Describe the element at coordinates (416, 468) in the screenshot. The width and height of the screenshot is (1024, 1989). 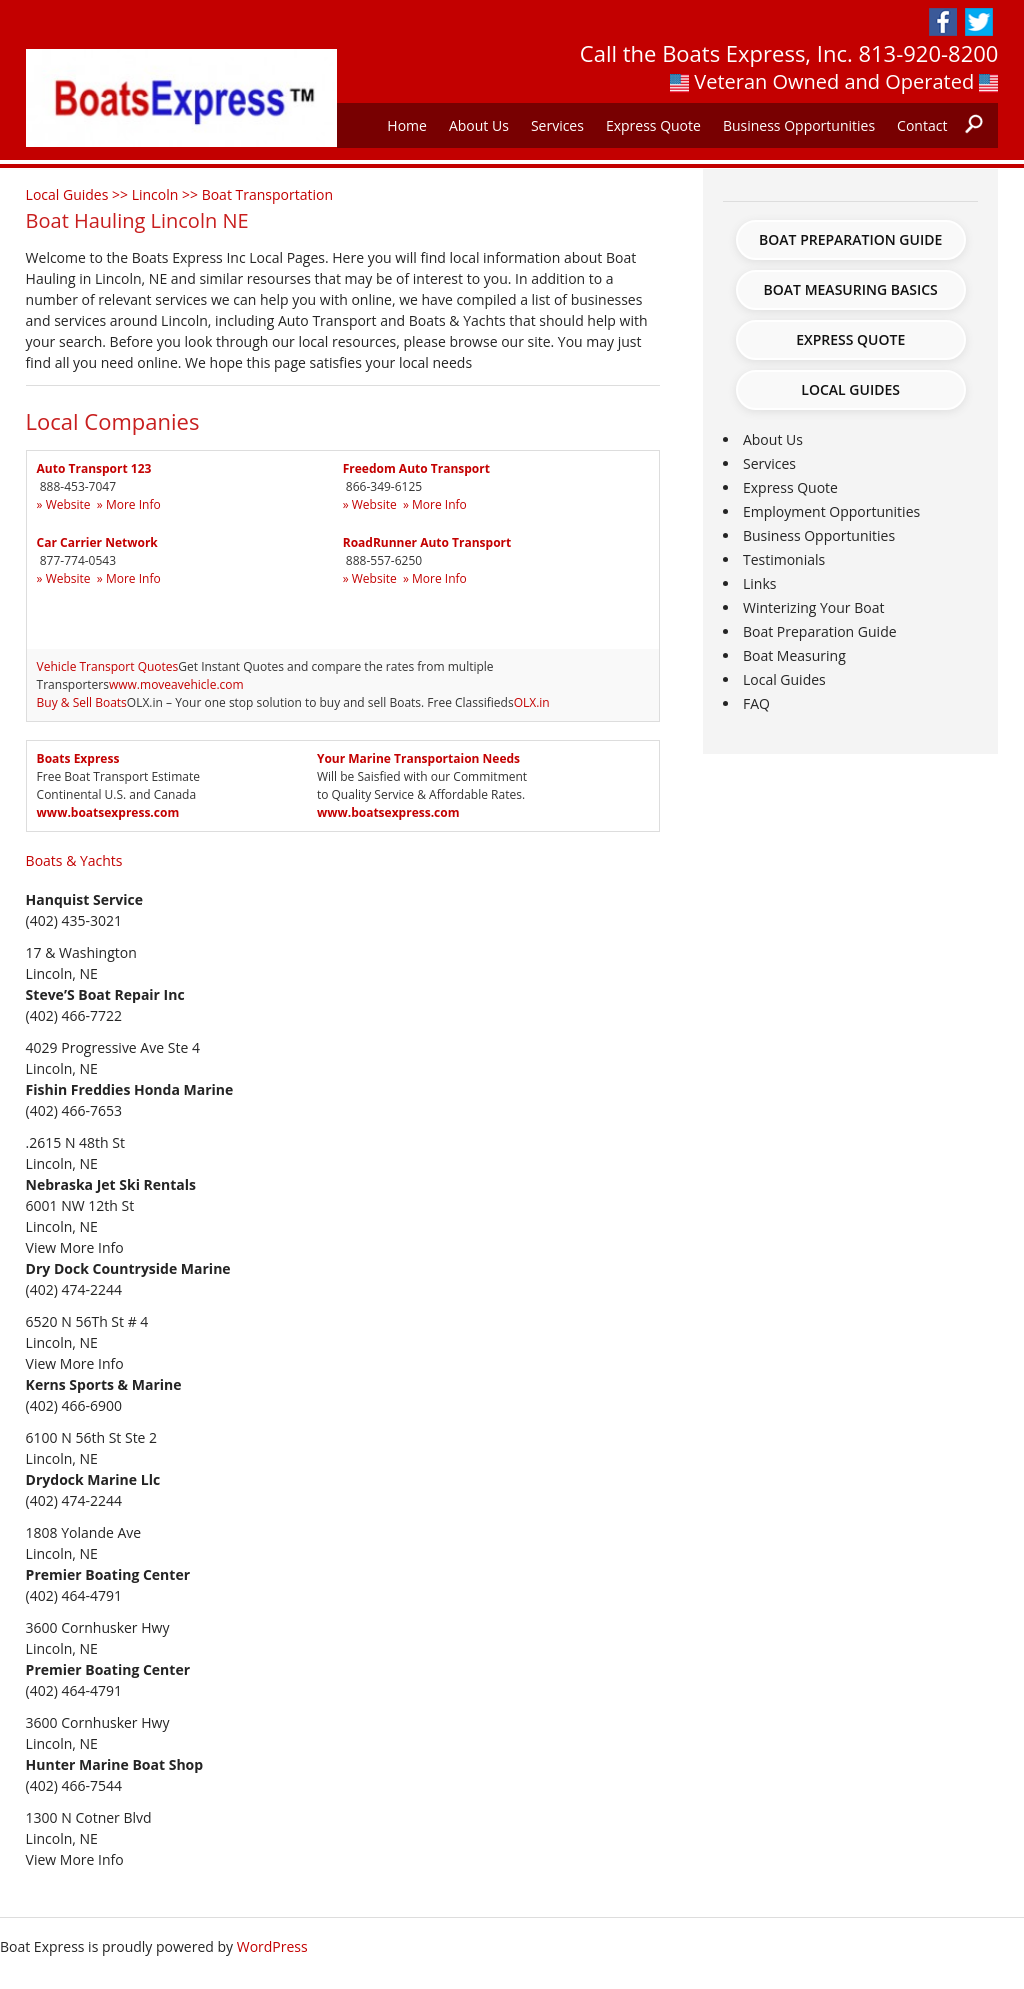
I see `Freedom Auto Transport` at that location.